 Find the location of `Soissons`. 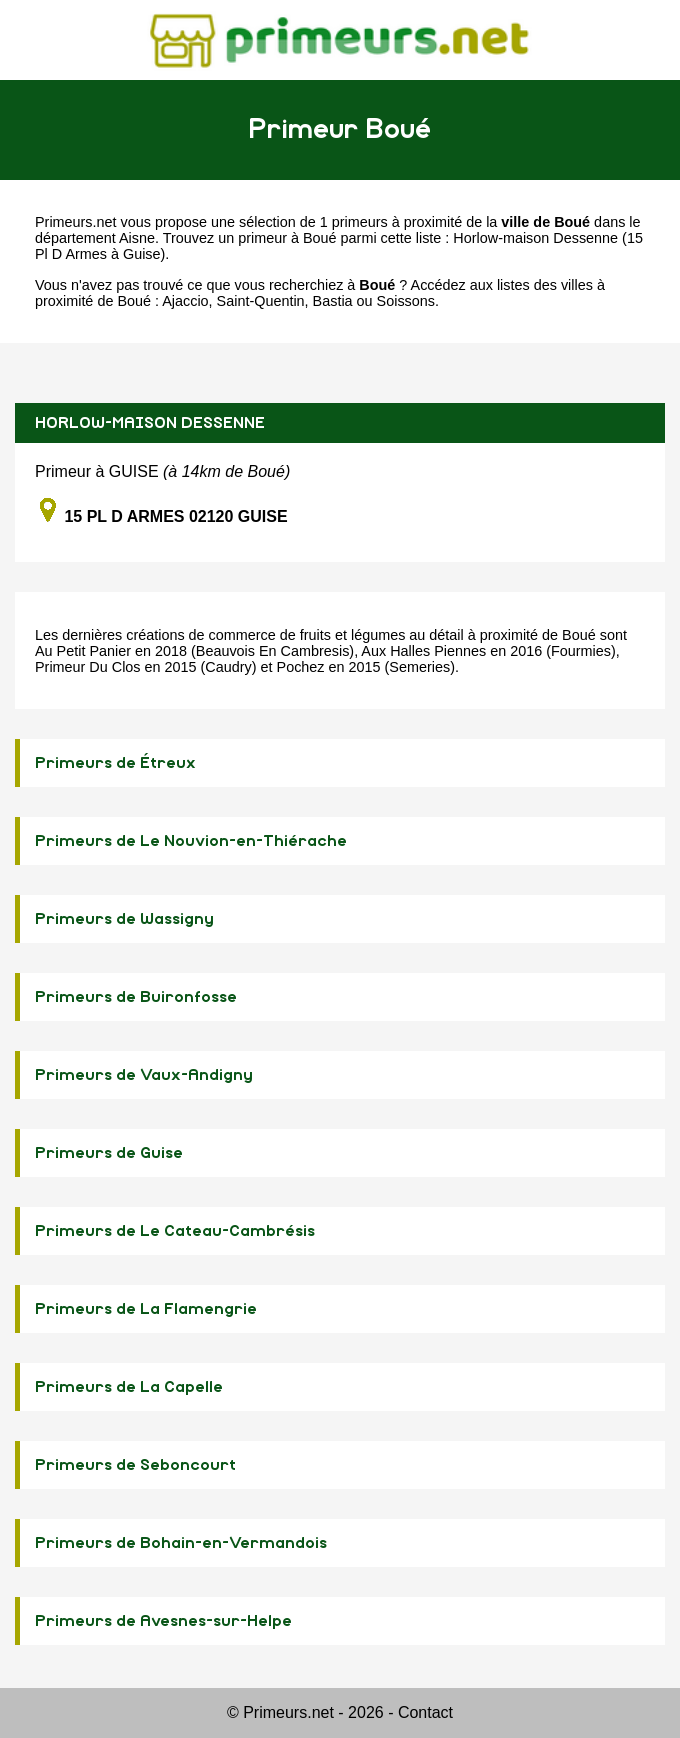

Soissons is located at coordinates (406, 301).